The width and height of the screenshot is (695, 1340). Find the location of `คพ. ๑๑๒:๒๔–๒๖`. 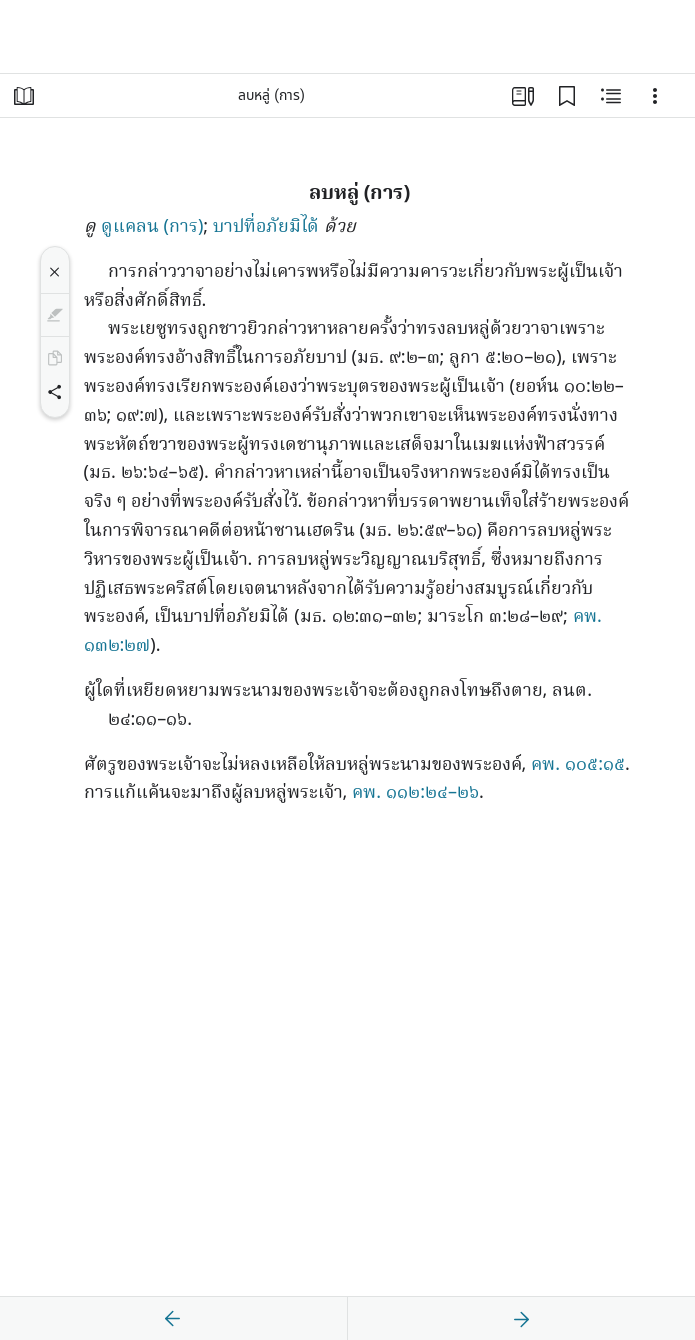

คพ. ๑๑๒:๒๔–๒๖ is located at coordinates (415, 793).